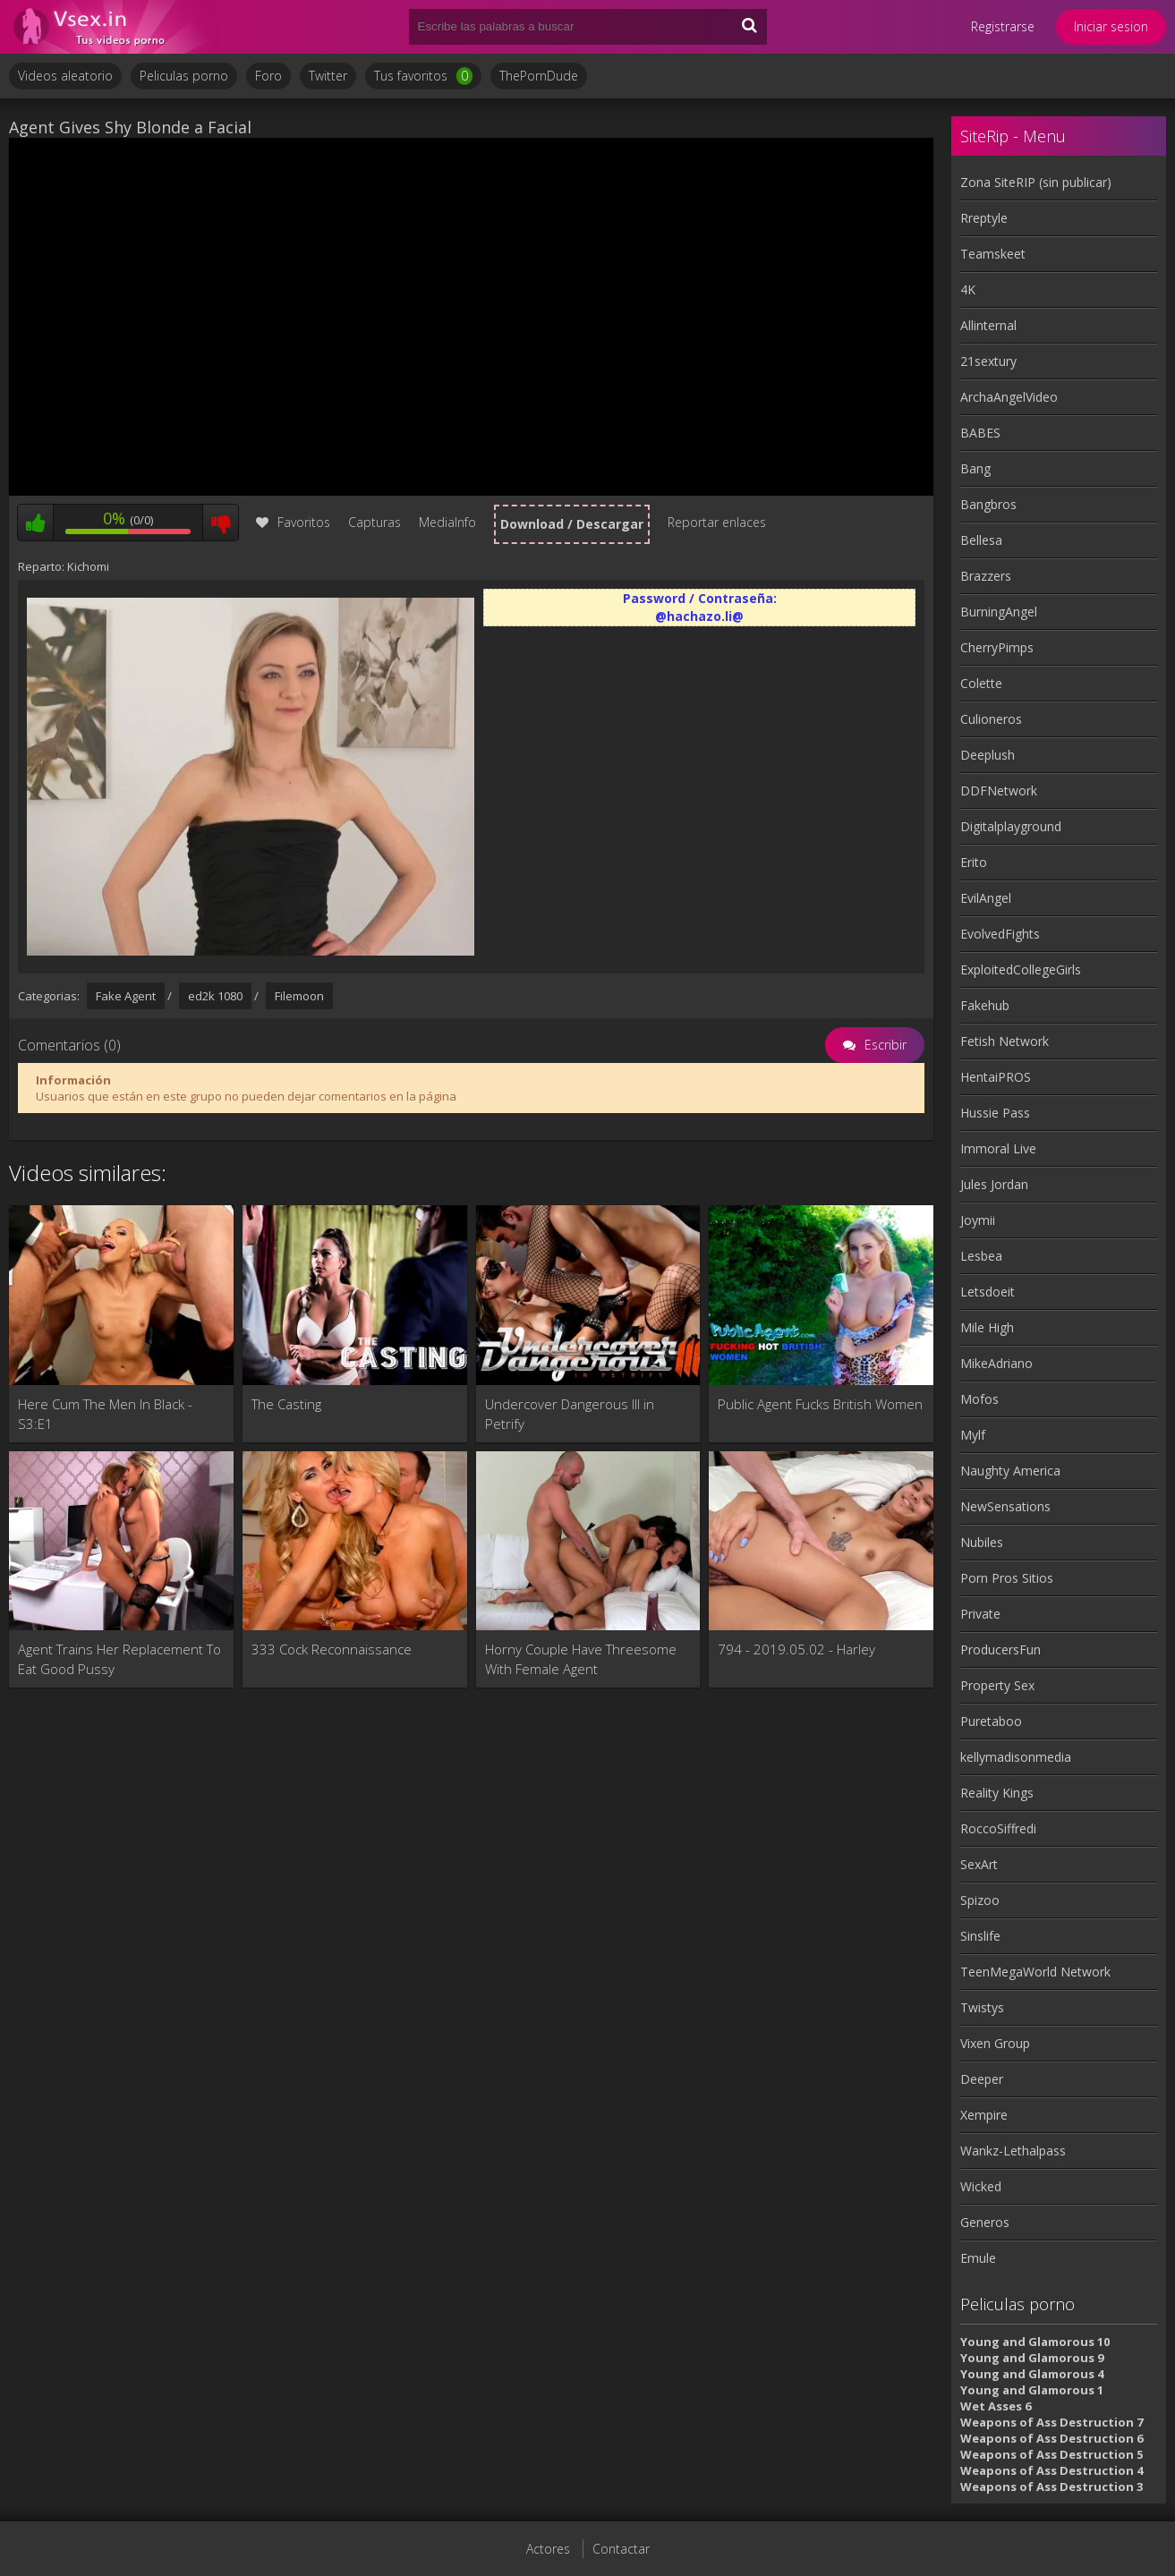 The width and height of the screenshot is (1175, 2576). I want to click on Deeper, so click(981, 2078).